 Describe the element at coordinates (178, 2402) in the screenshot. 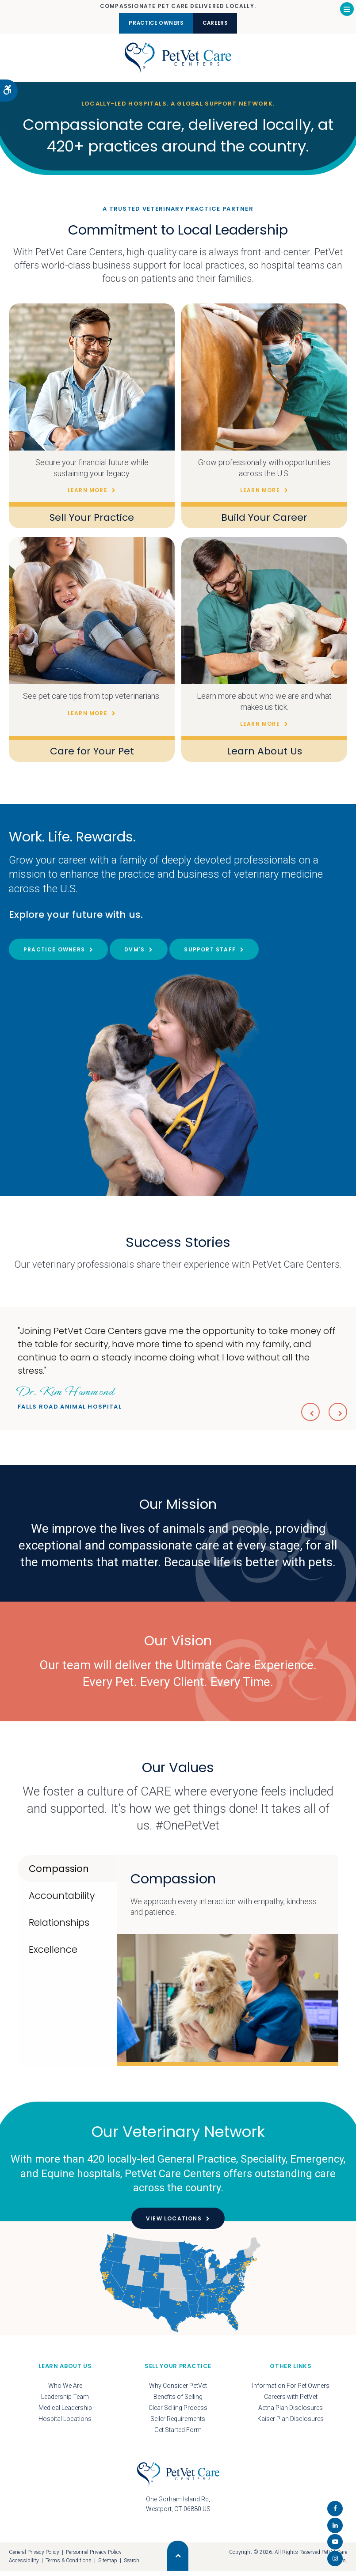

I see `Benefits of Selling` at that location.